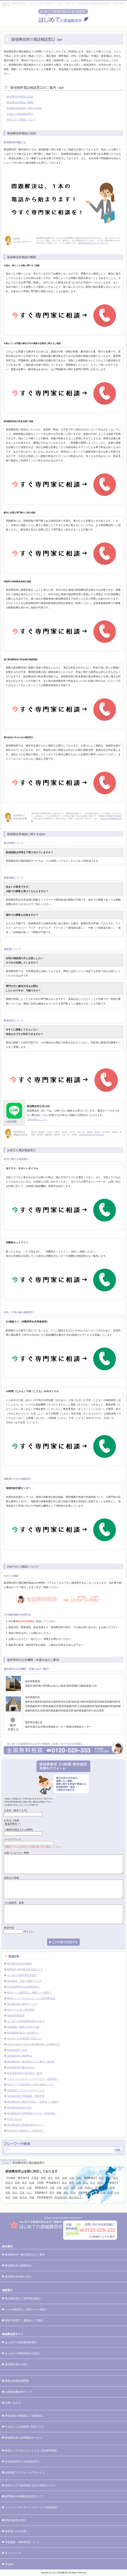 The image size is (127, 2576). I want to click on 兵庫, so click(80, 2187).